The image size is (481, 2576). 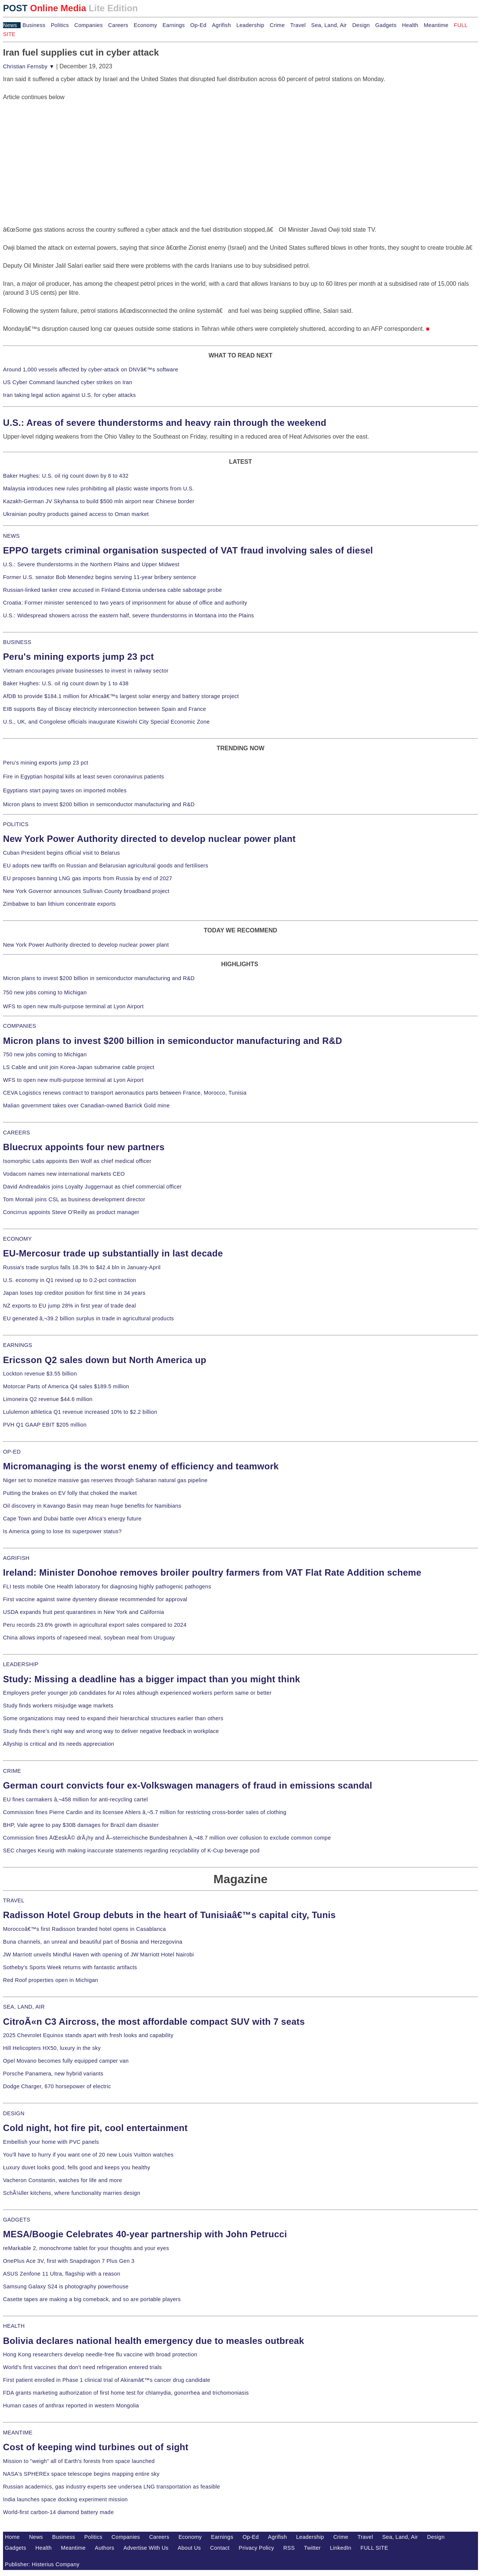 I want to click on Ericsson Q2 sales down but North America up, so click(x=104, y=1360).